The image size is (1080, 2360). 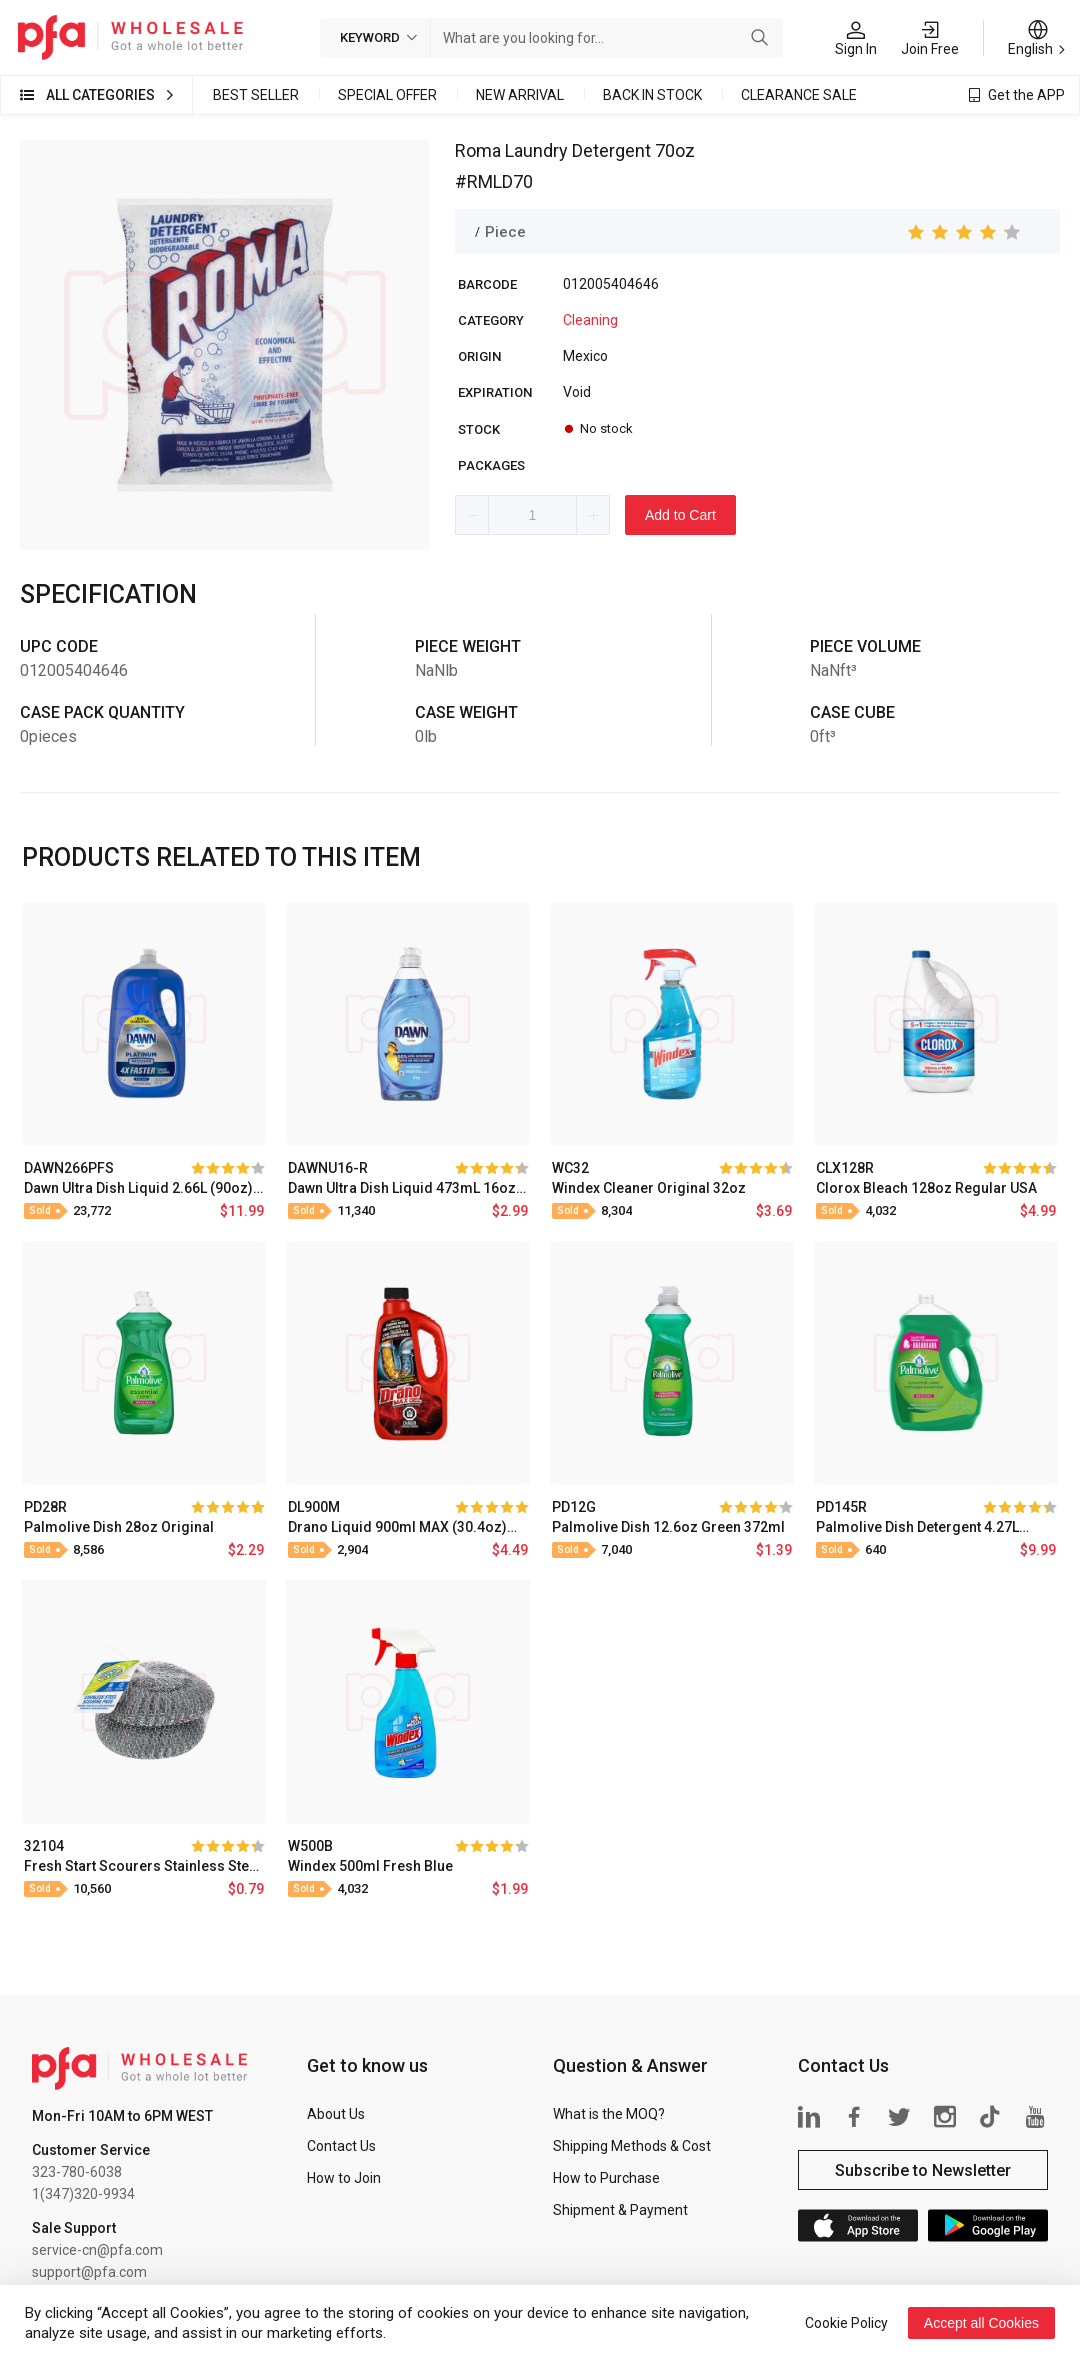 What do you see at coordinates (926, 1188) in the screenshot?
I see `Clorox Bleach 128oz Regular USA` at bounding box center [926, 1188].